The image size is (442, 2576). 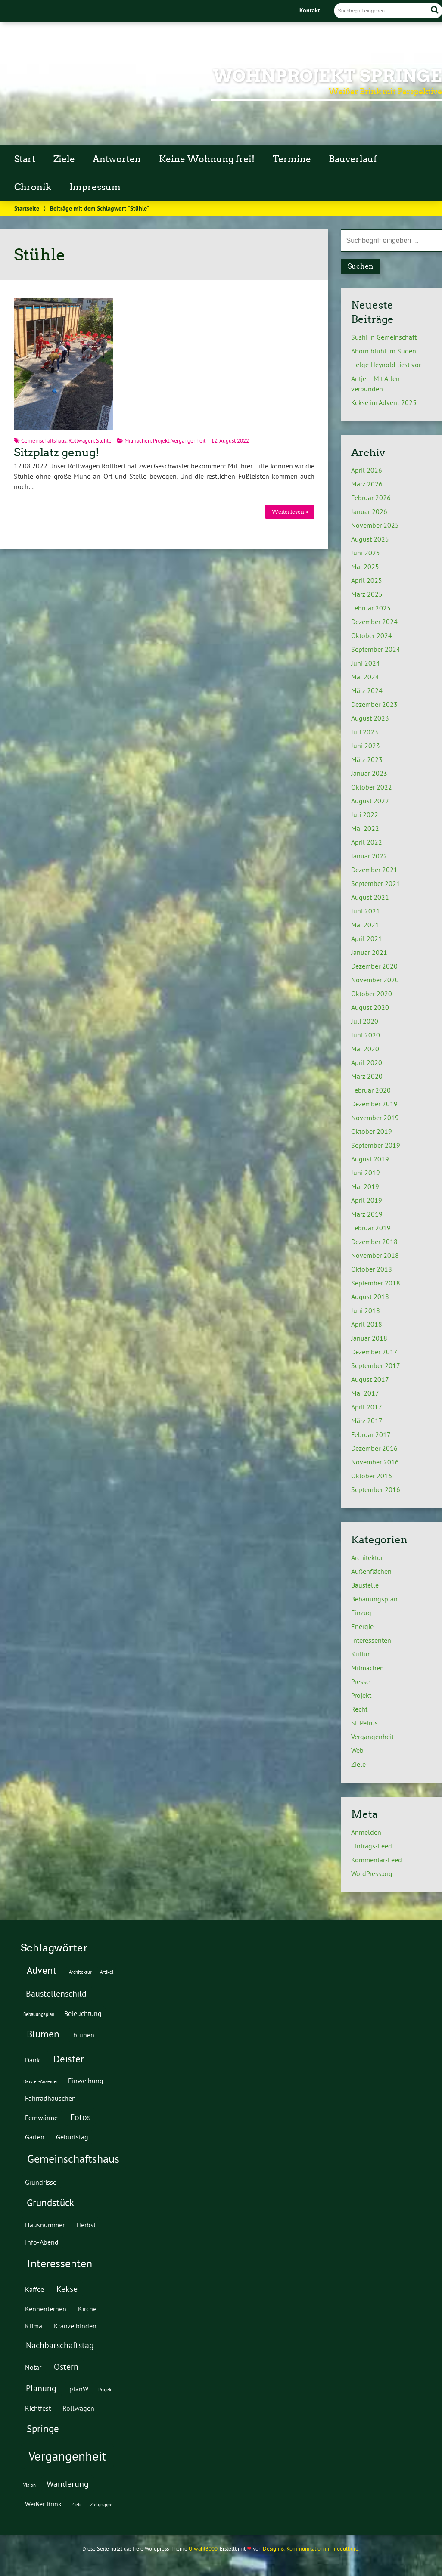 What do you see at coordinates (365, 566) in the screenshot?
I see `Mai 2025` at bounding box center [365, 566].